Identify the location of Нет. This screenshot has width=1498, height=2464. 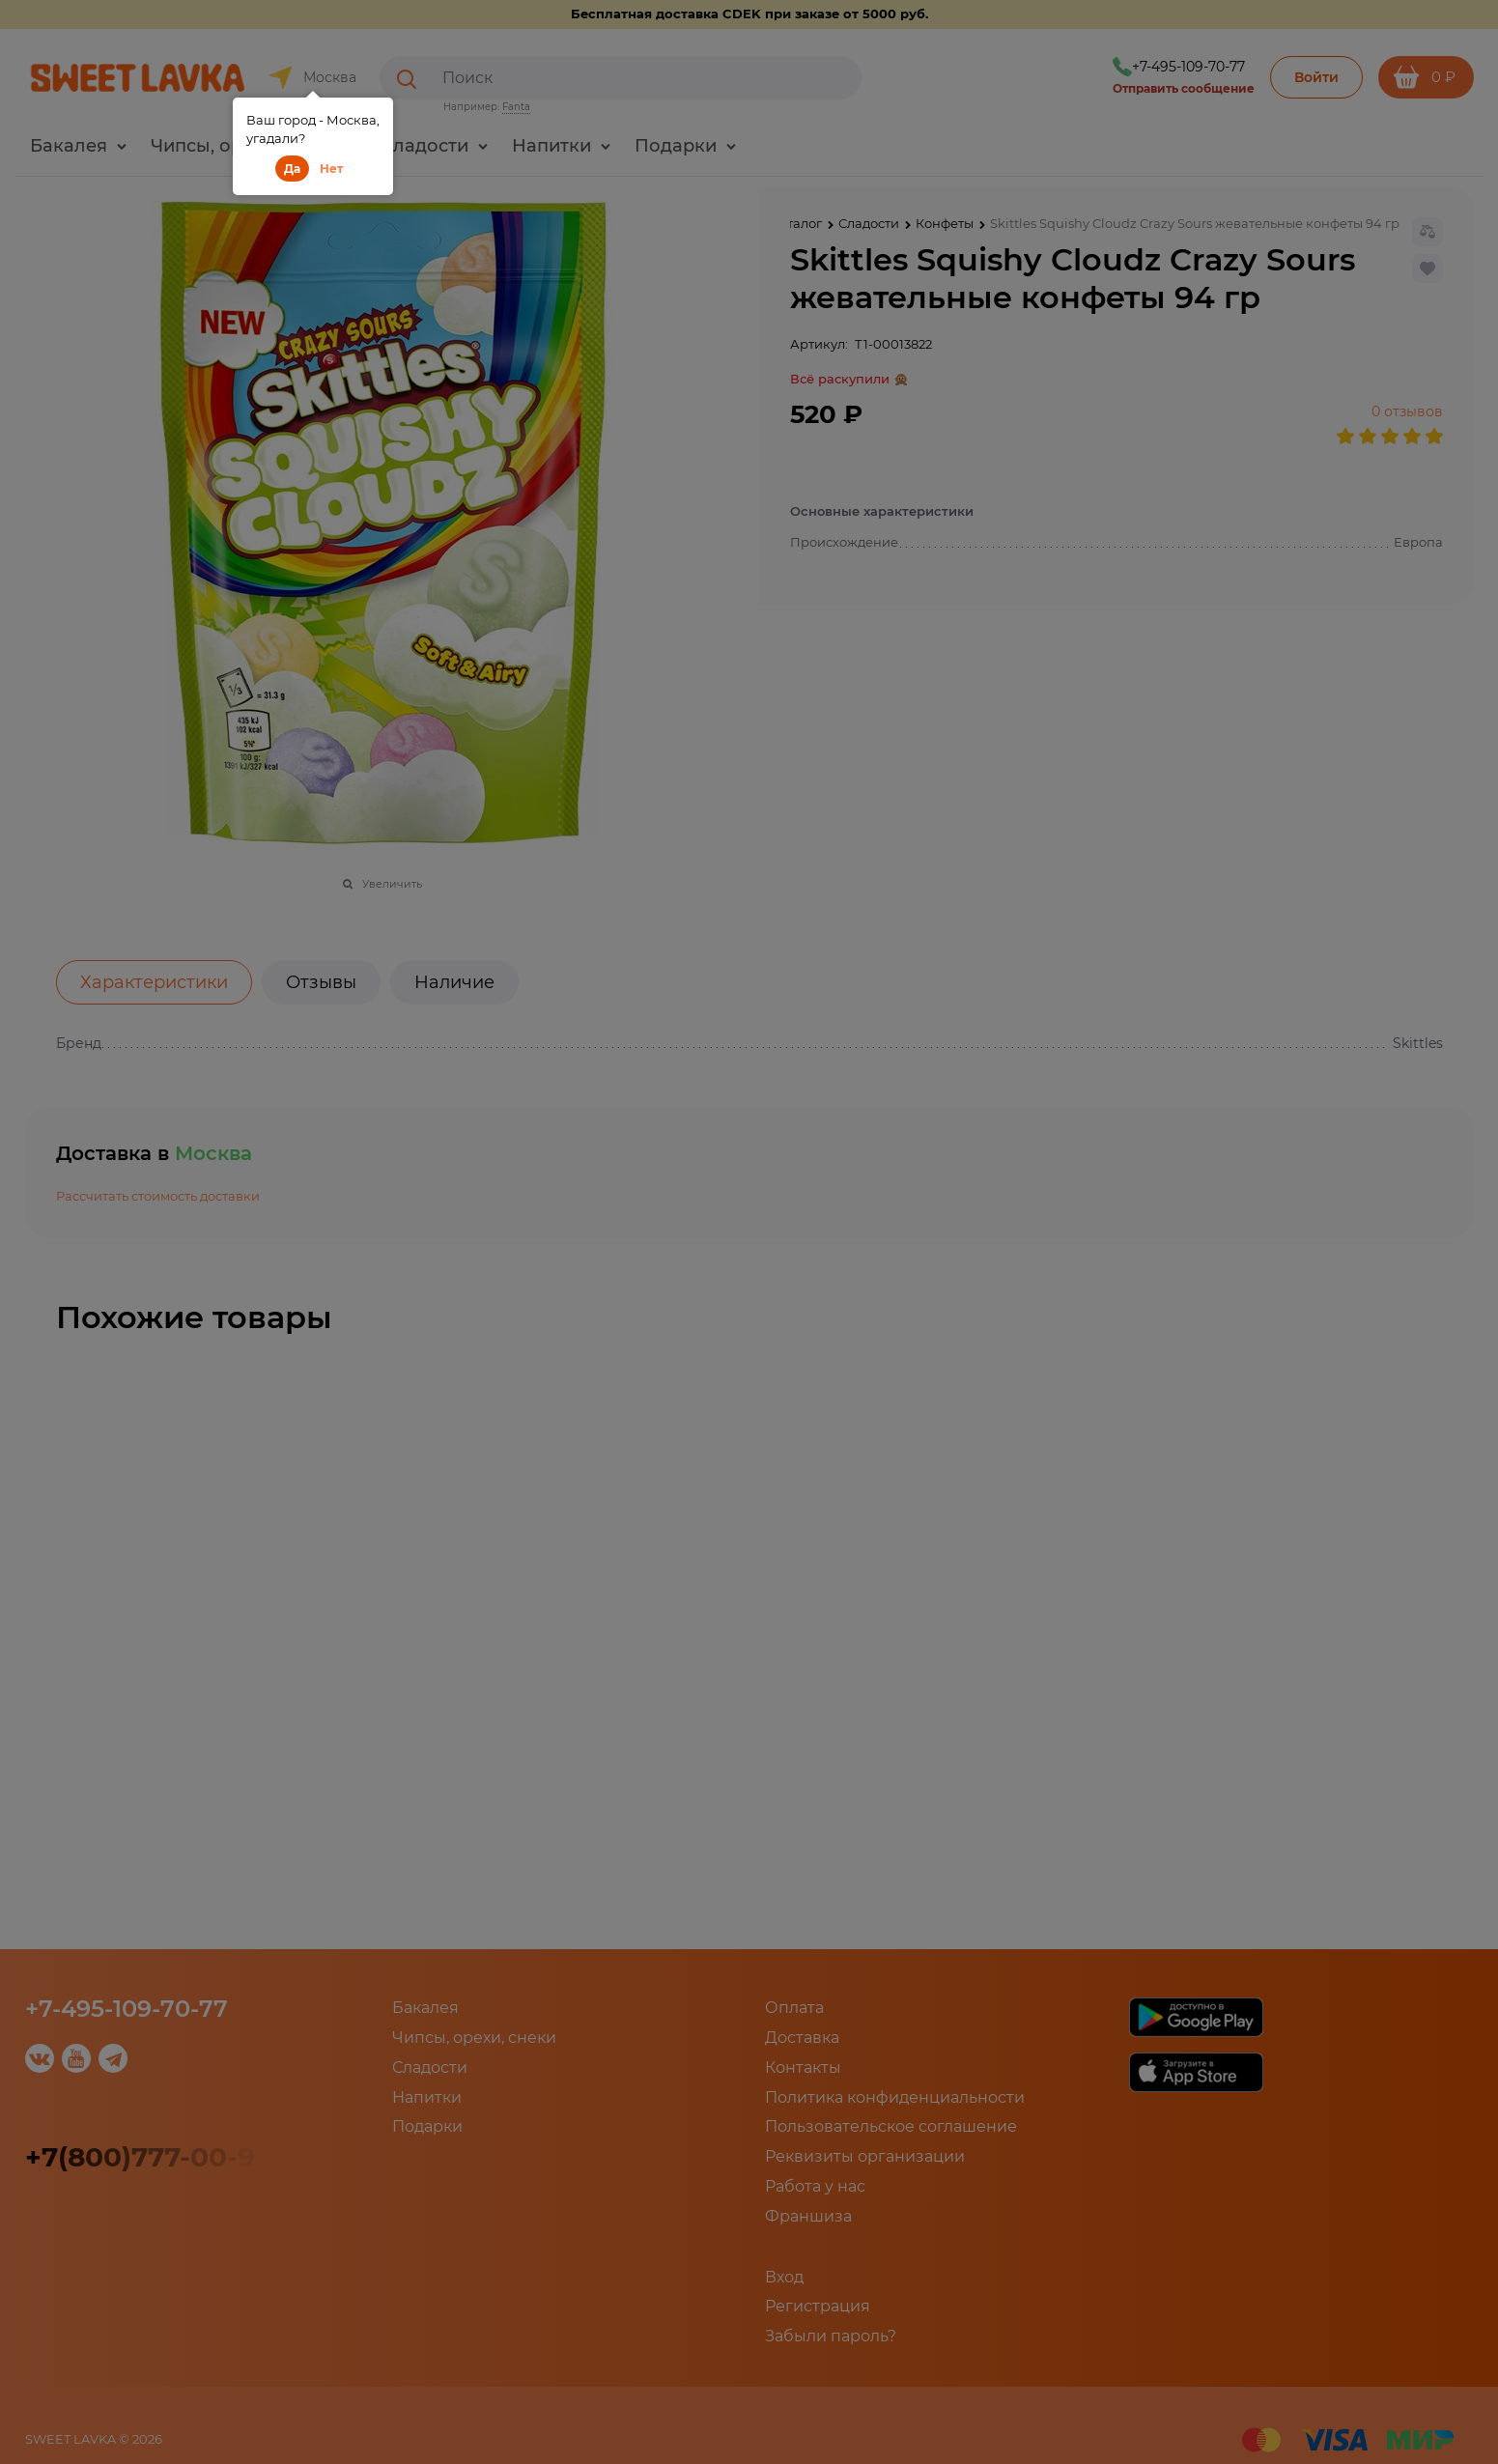
(331, 168).